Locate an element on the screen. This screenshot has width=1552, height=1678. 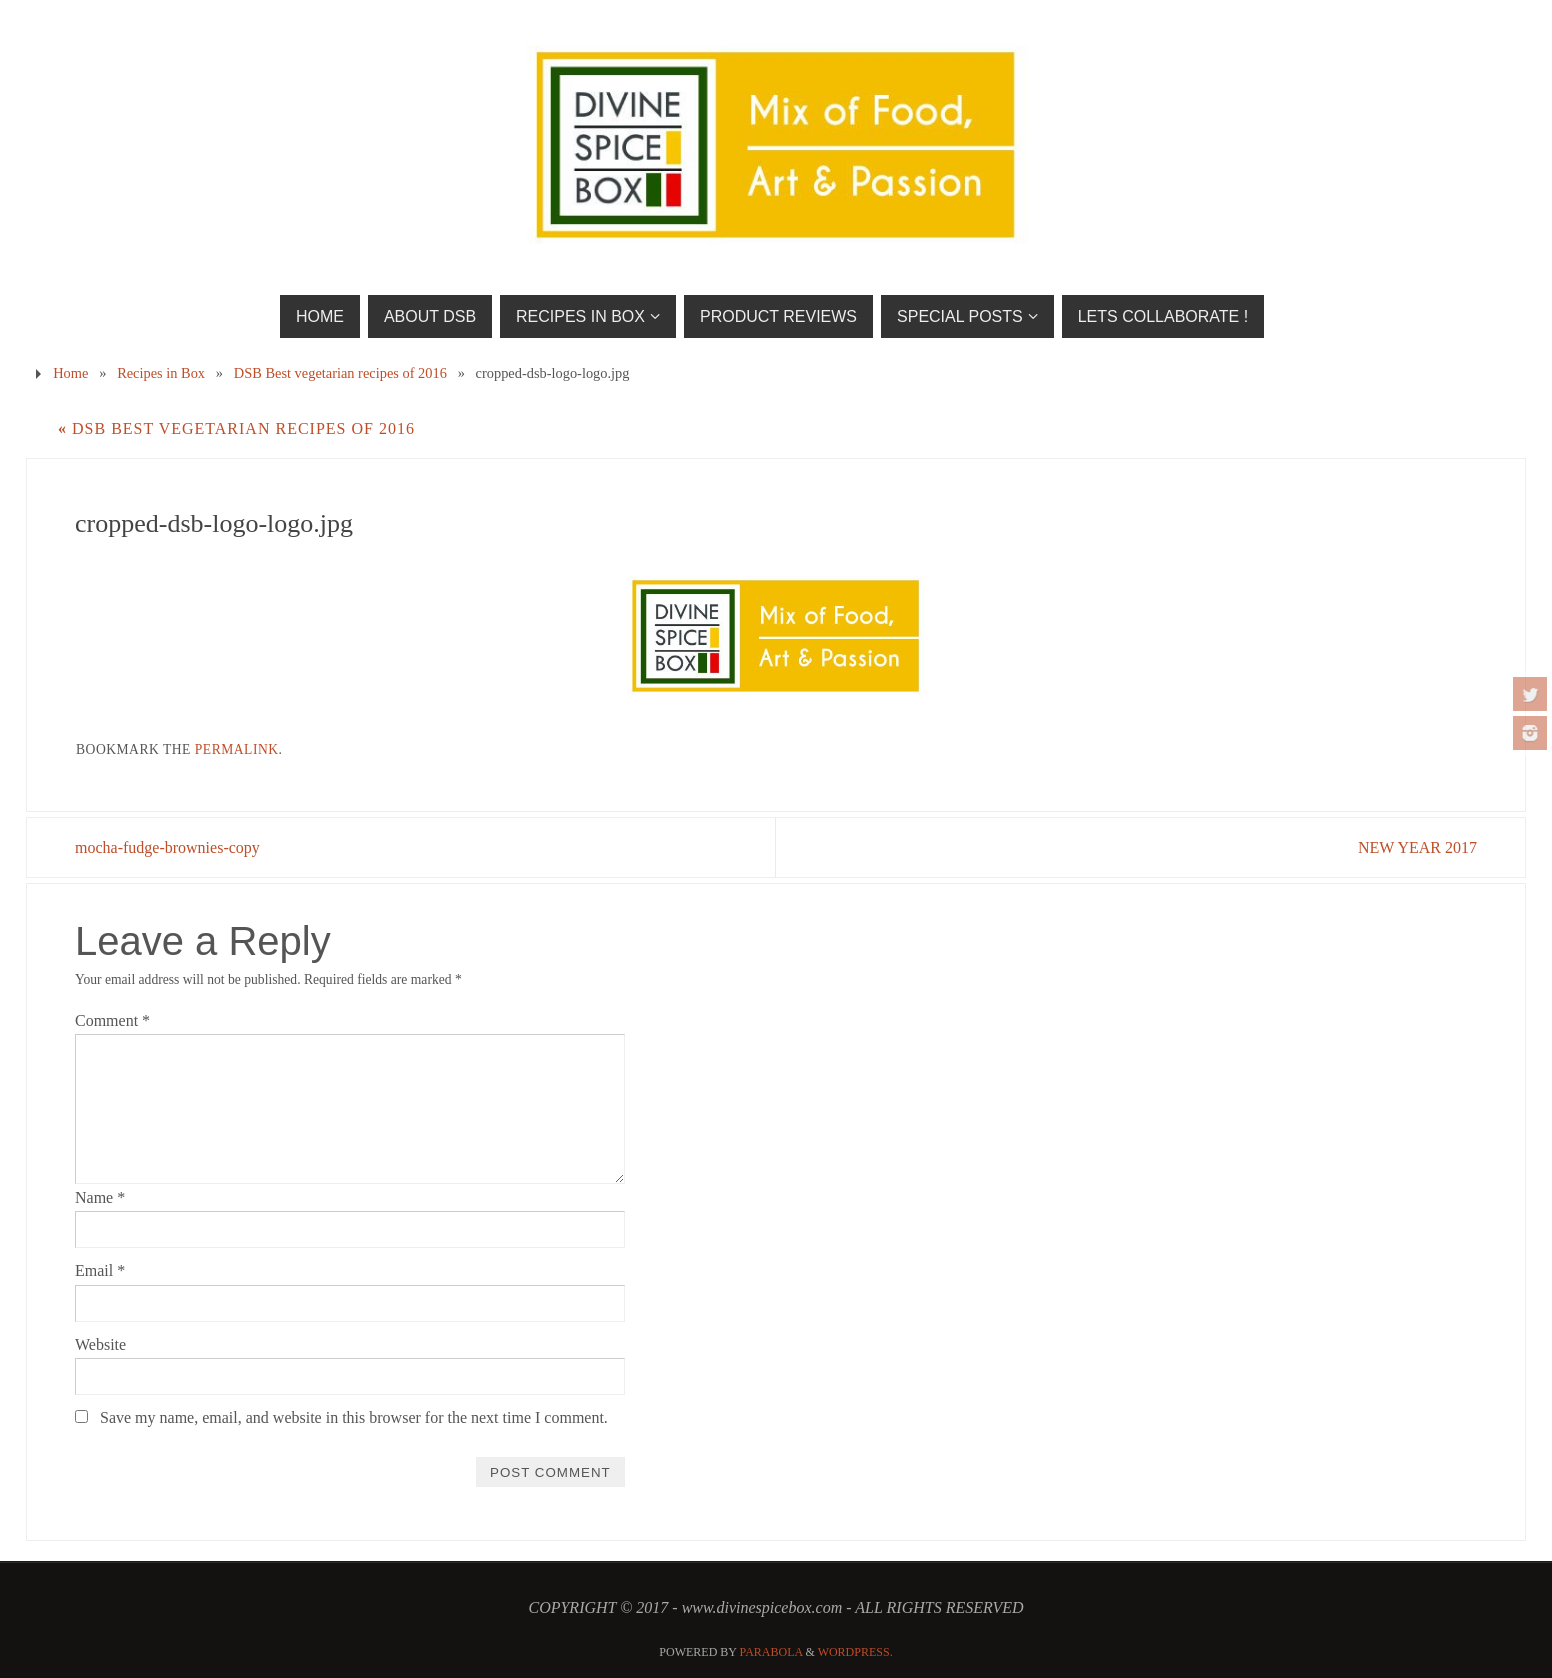
Email is located at coordinates (100, 1270).